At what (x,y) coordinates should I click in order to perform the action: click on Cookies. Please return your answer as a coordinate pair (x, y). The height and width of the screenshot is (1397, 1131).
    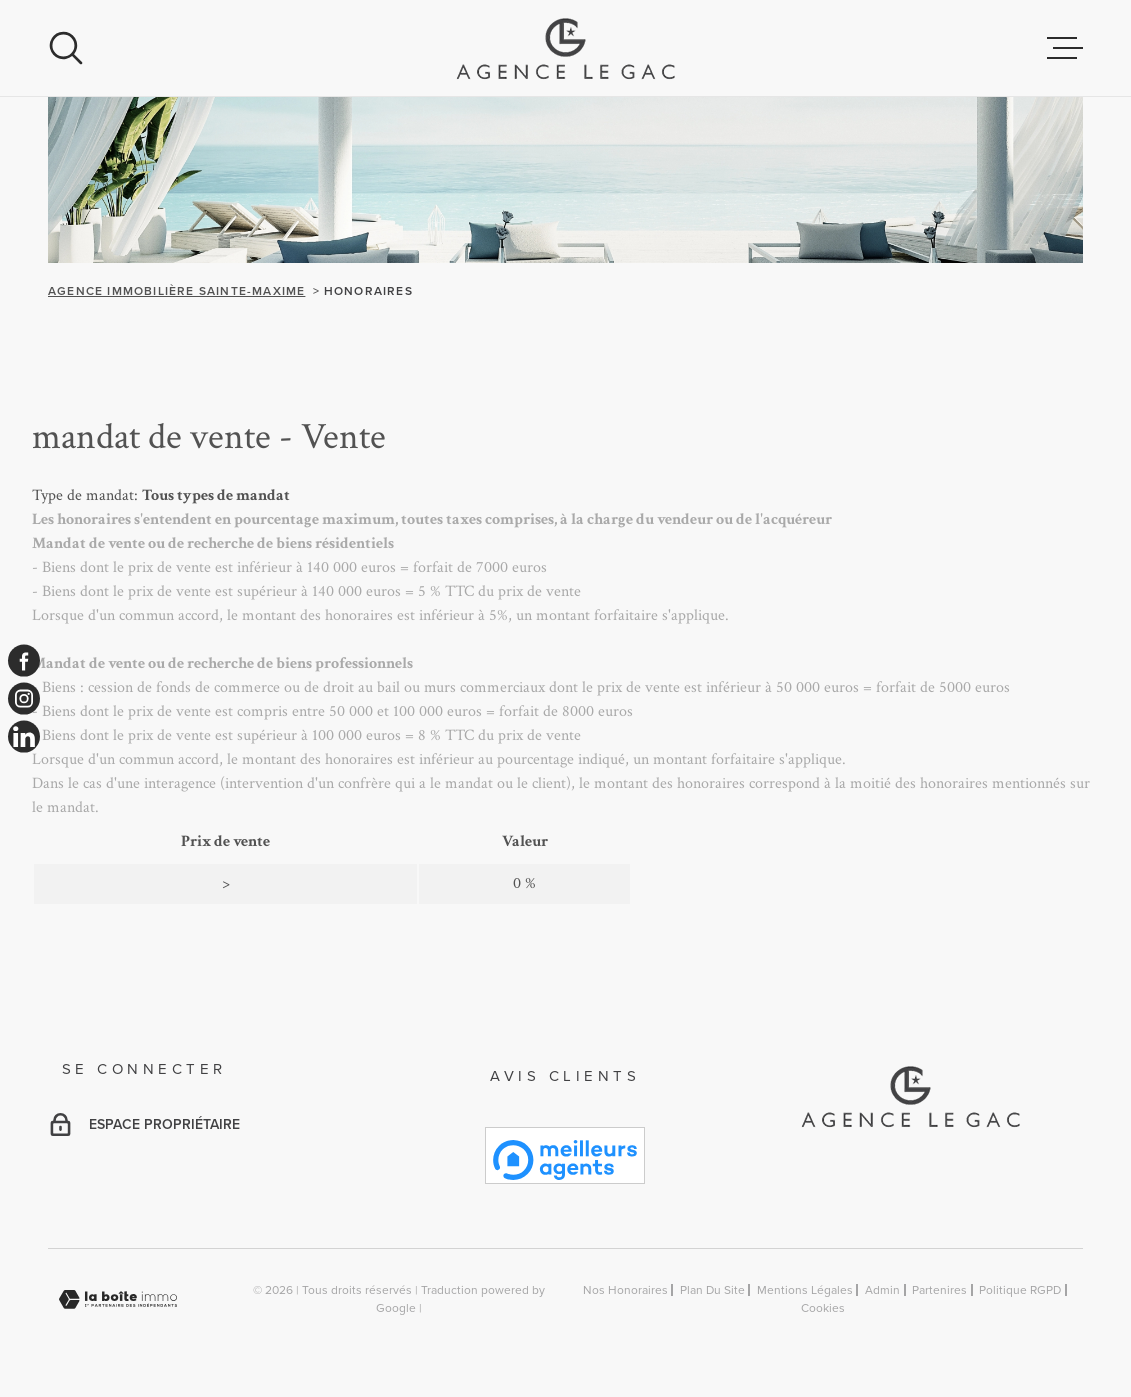
    Looking at the image, I should click on (823, 1308).